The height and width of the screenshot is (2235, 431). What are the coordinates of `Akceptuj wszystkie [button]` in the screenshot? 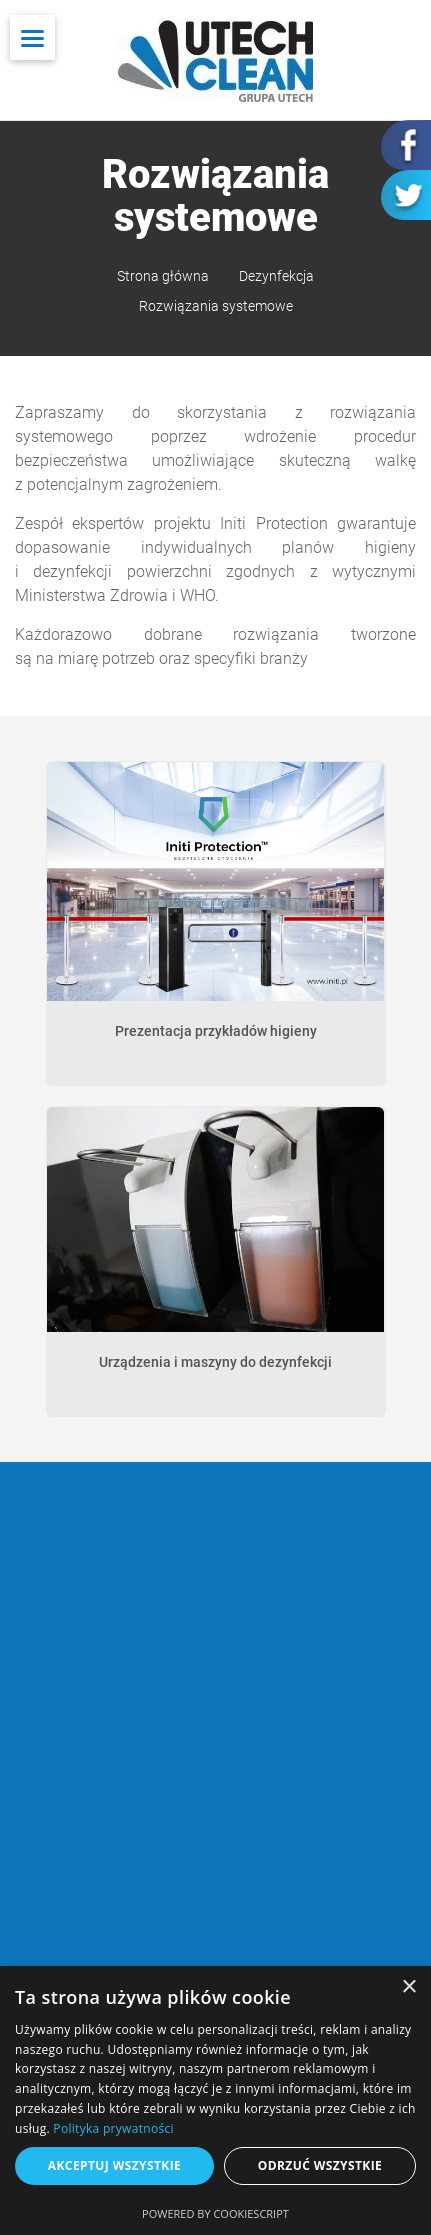 It's located at (114, 2165).